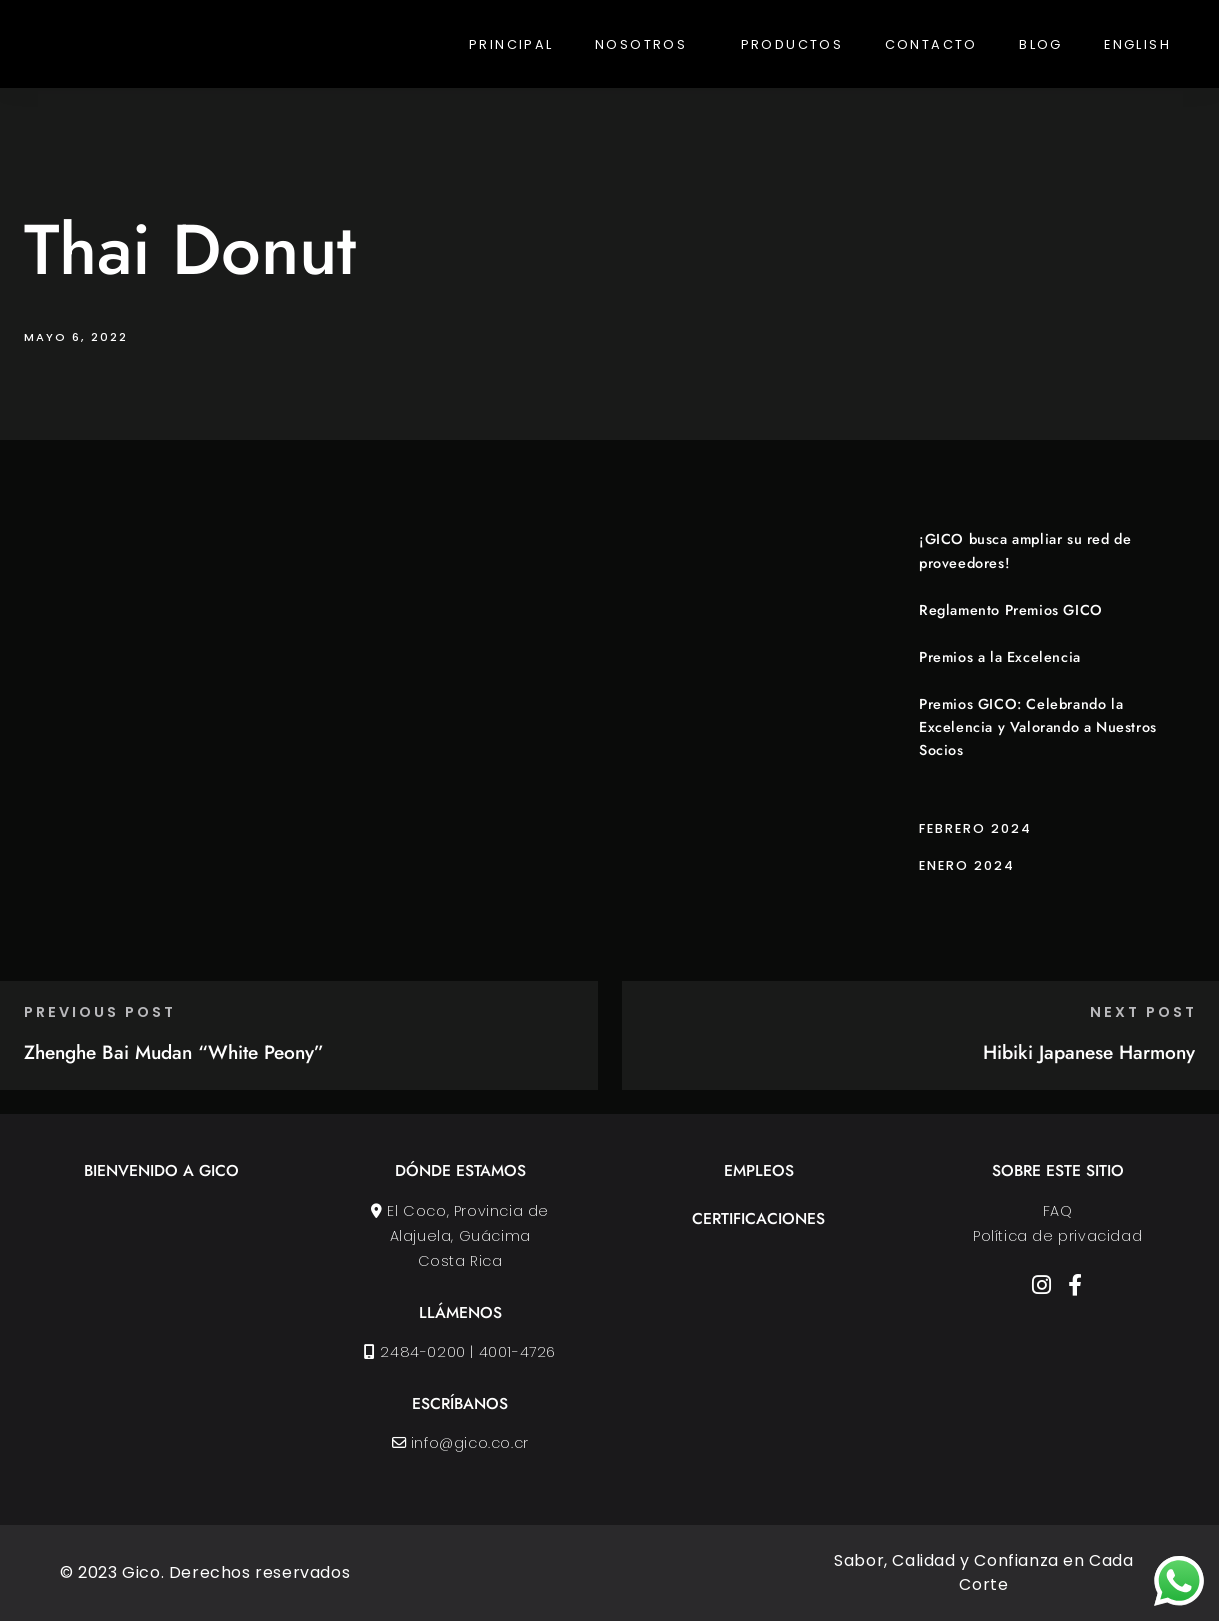 This screenshot has width=1219, height=1621. I want to click on Nosotros, so click(641, 44).